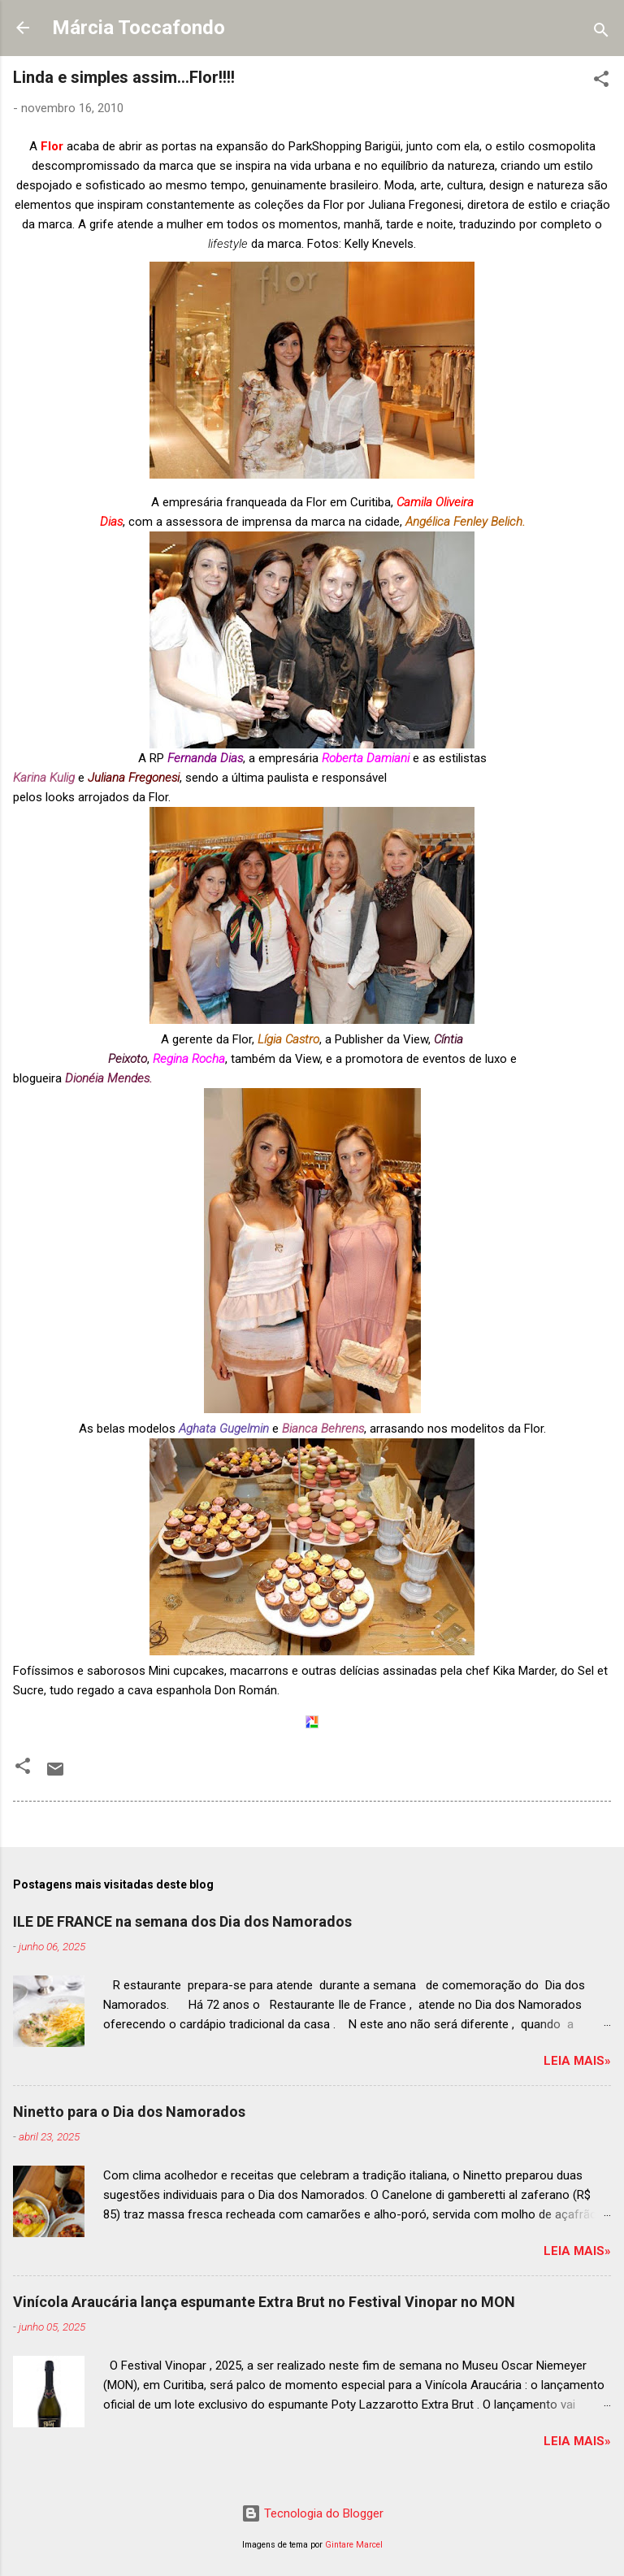 The height and width of the screenshot is (2576, 624). I want to click on Gintare Marcel, so click(354, 2544).